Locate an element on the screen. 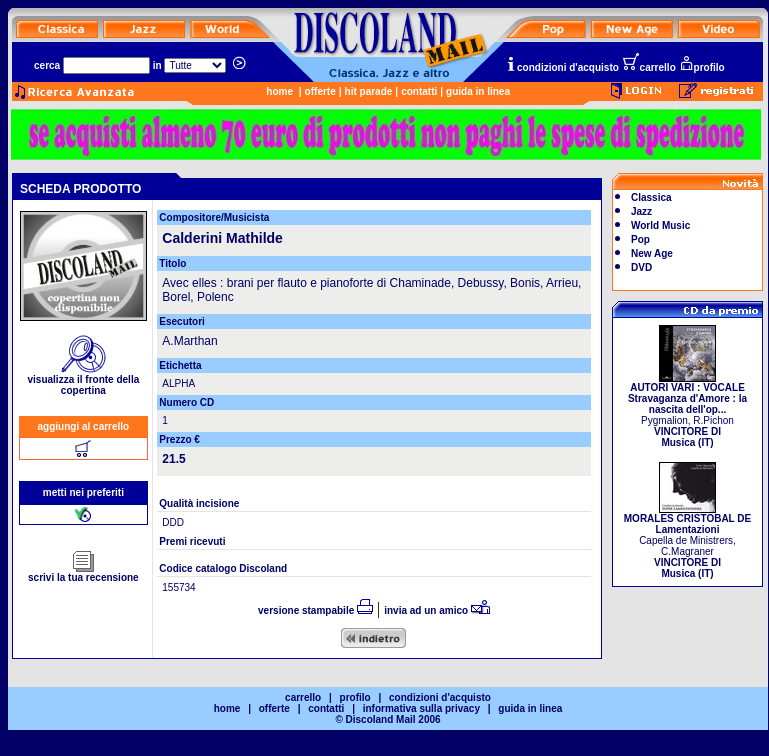  informativa sulla privacy is located at coordinates (421, 708).